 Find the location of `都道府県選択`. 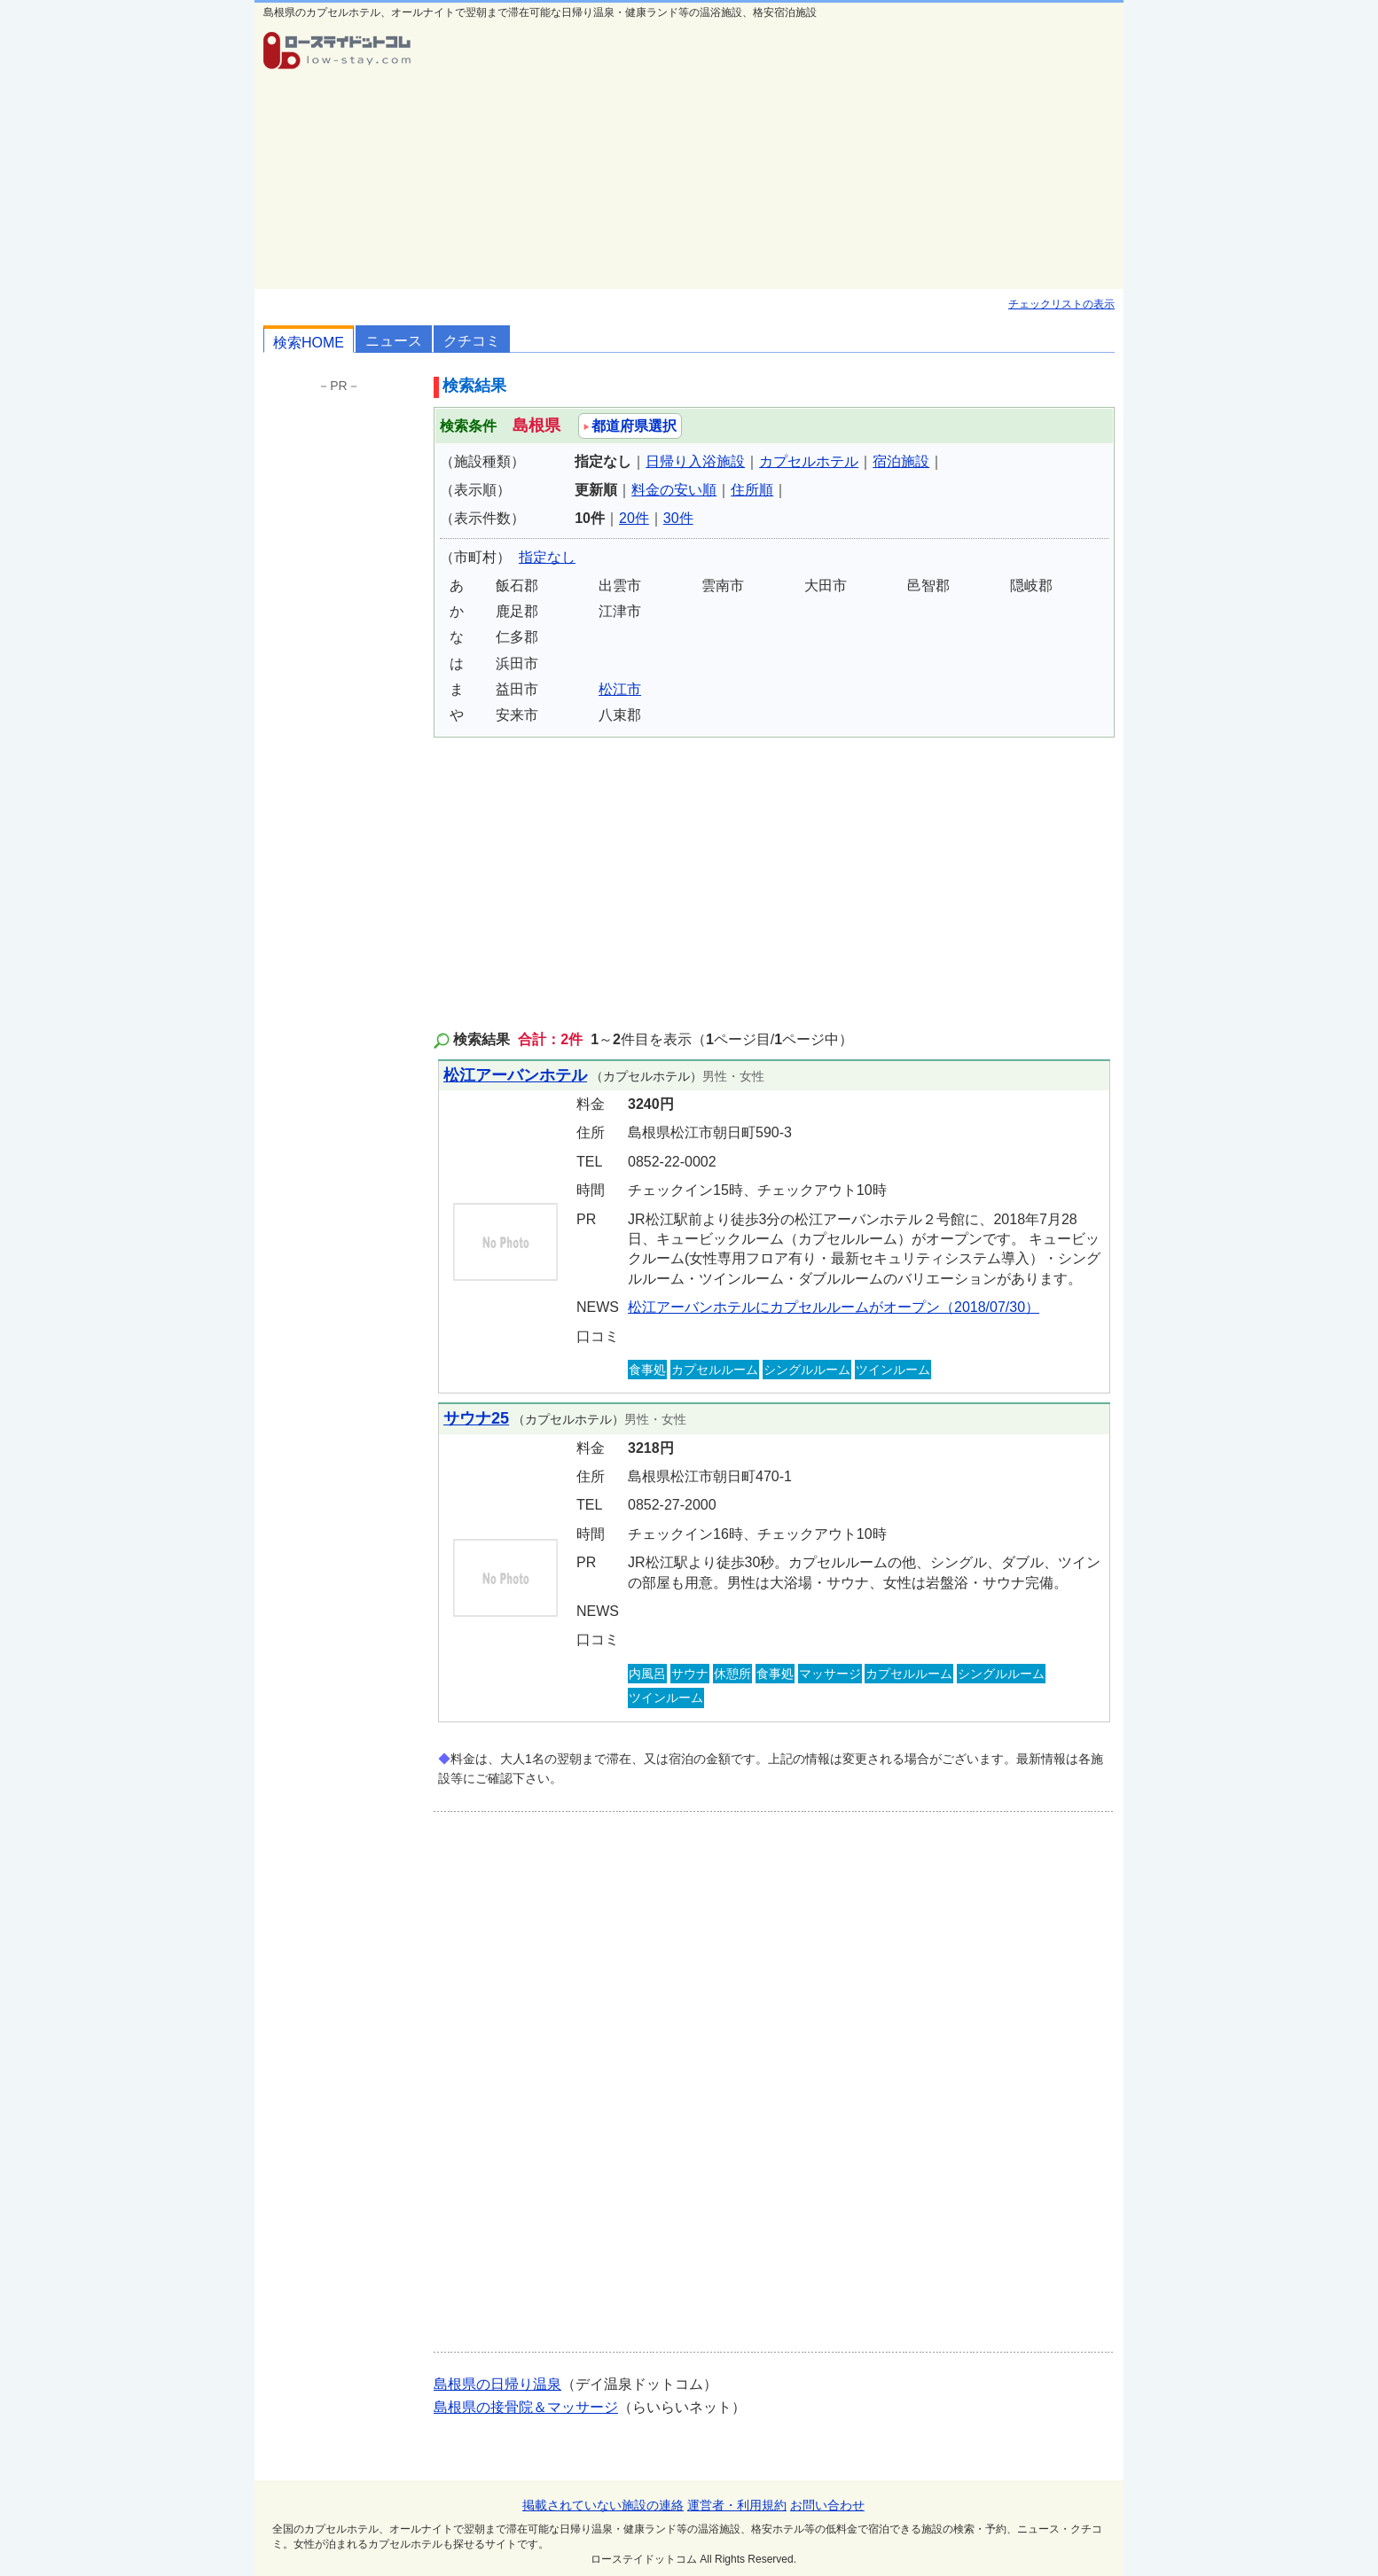

都道府県選択 is located at coordinates (630, 425).